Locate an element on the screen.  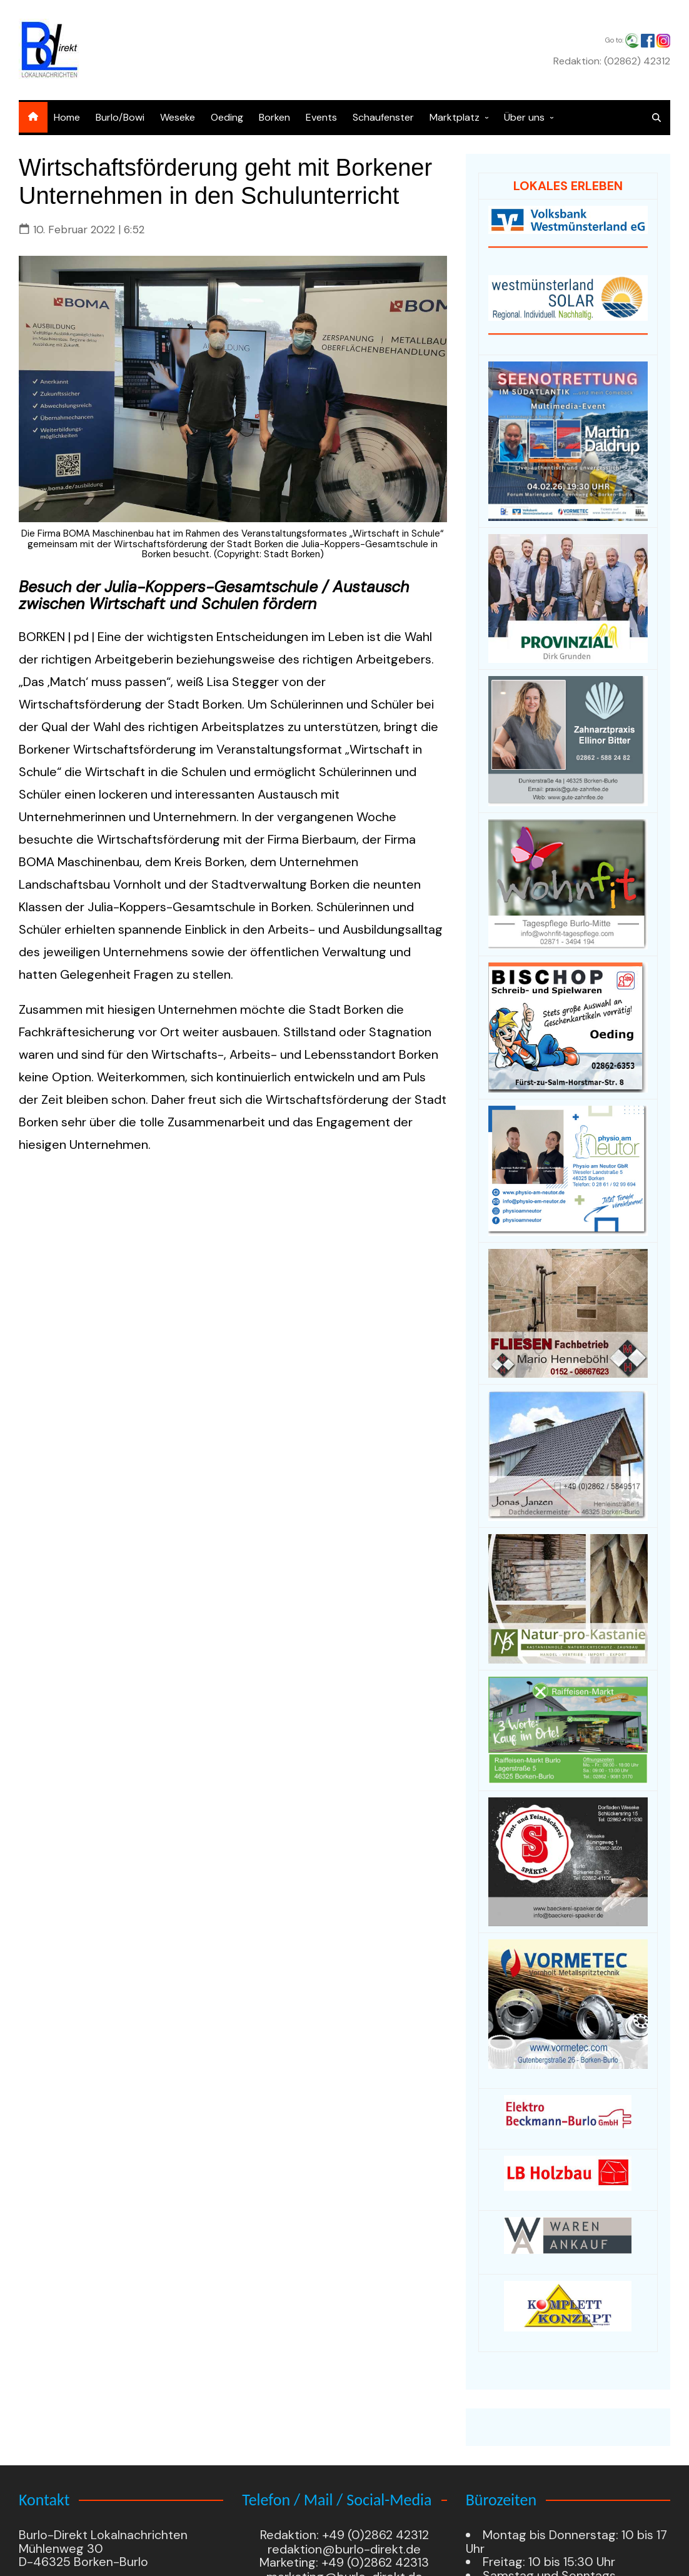
Burlo/Bowi is located at coordinates (120, 117).